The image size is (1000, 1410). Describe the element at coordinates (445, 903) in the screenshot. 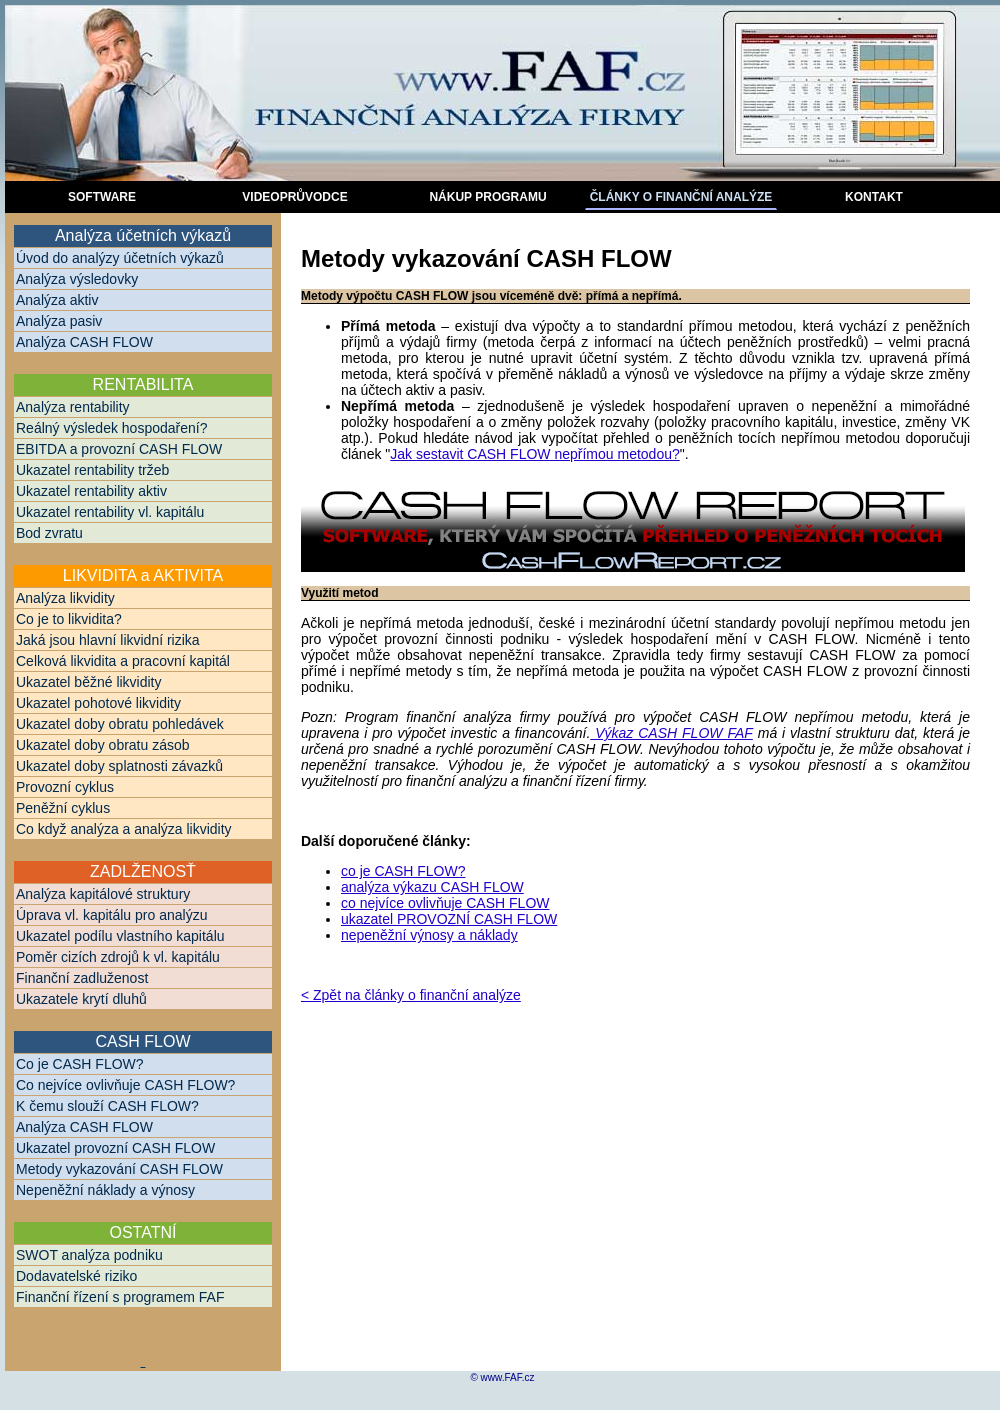

I see `co nejvíce ovlivňuje CASH FLOW` at that location.